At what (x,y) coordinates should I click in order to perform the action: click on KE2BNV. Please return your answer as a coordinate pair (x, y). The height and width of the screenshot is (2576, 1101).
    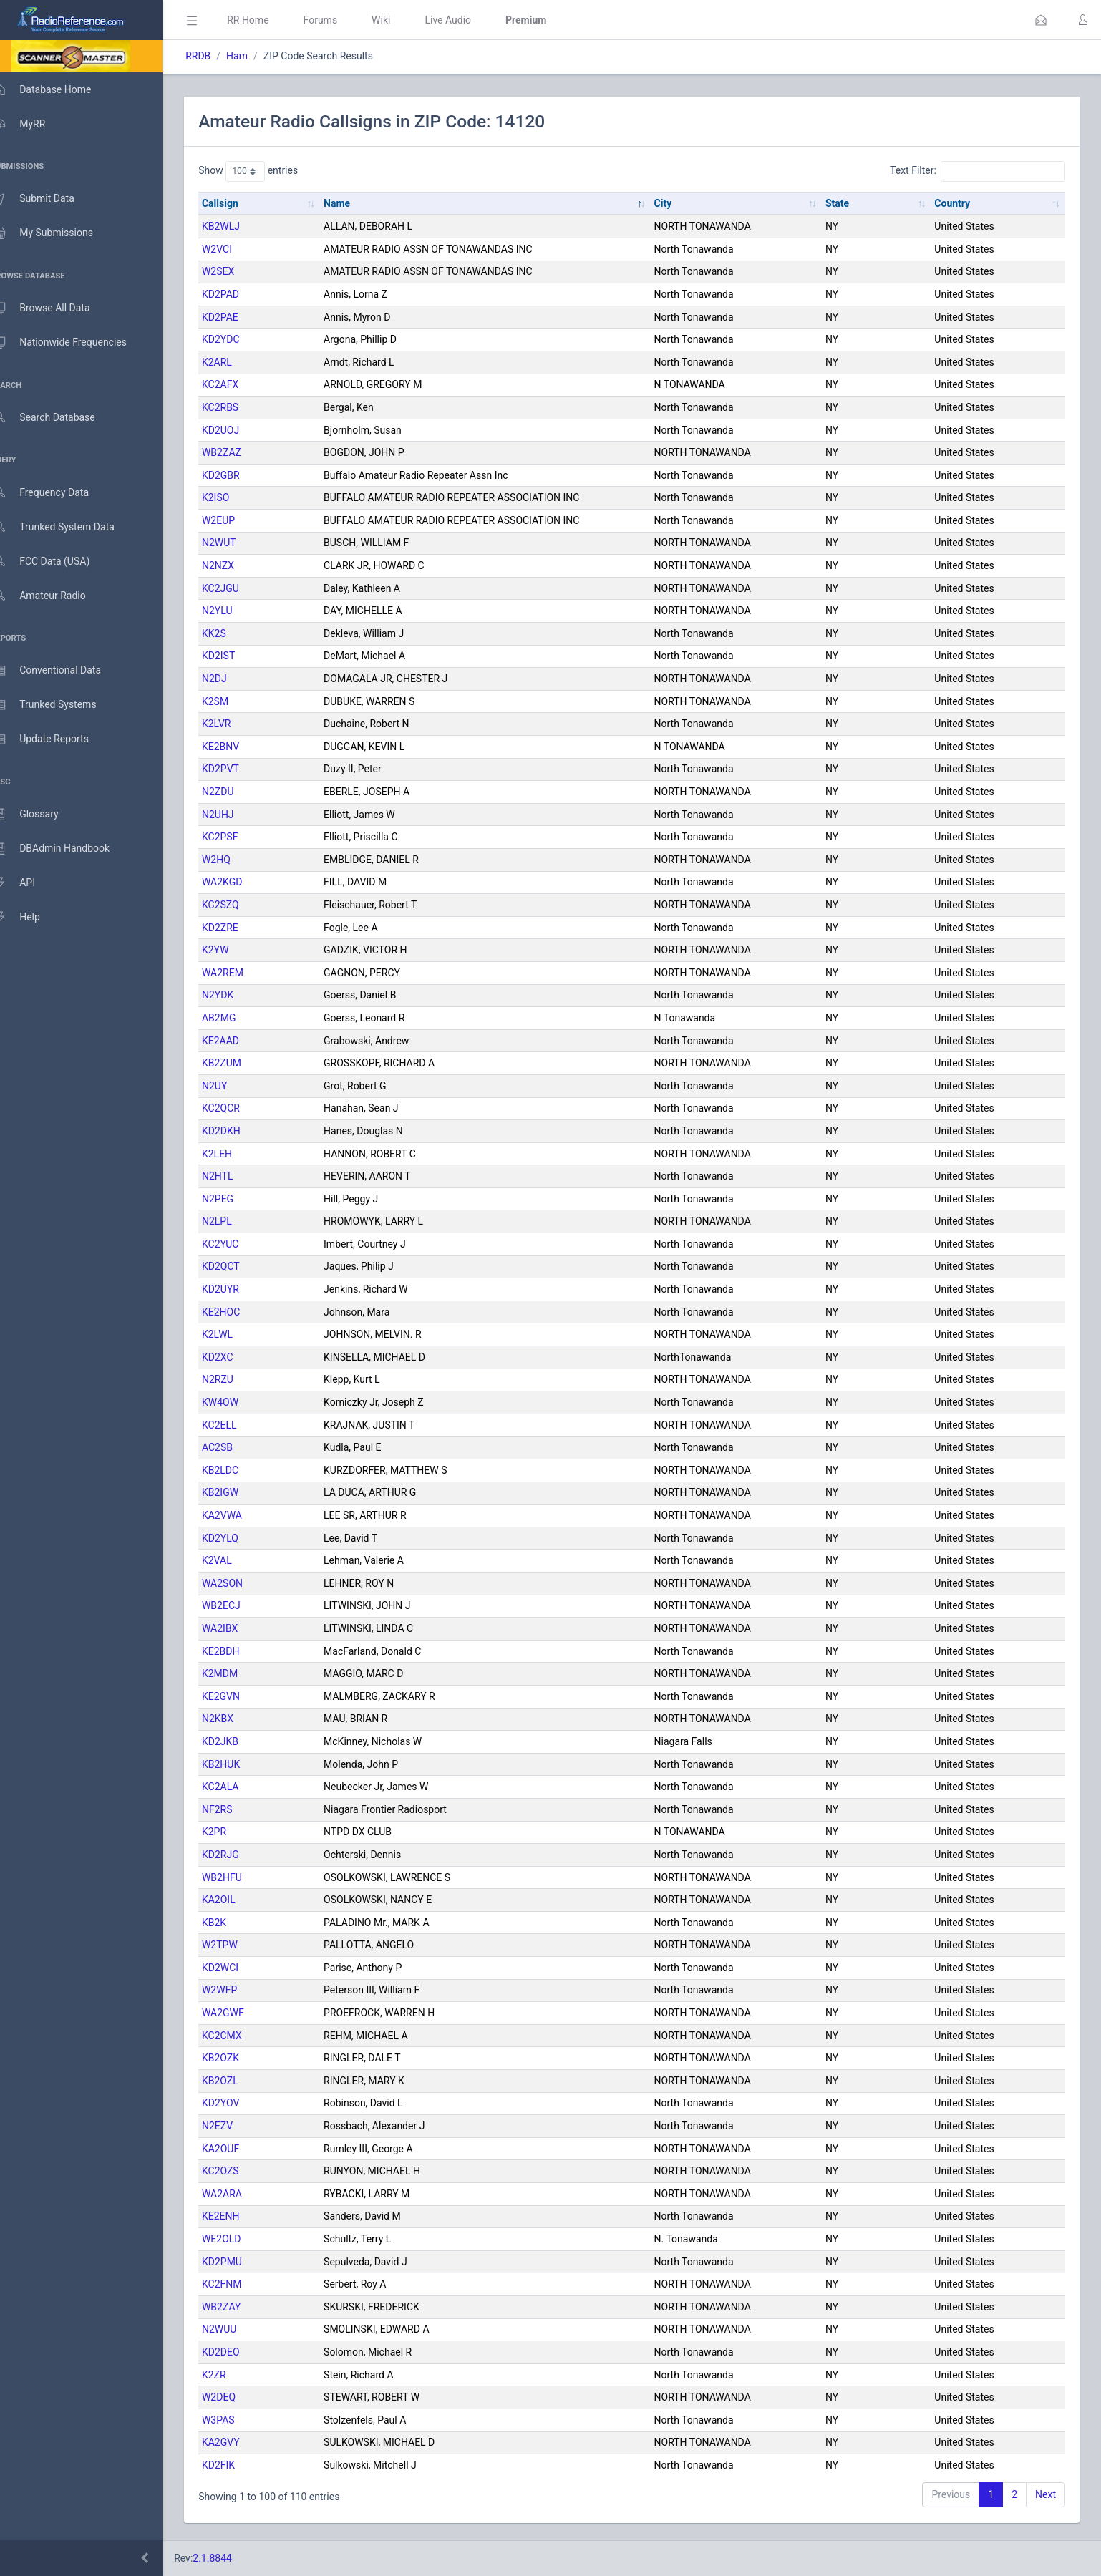
    Looking at the image, I should click on (241, 746).